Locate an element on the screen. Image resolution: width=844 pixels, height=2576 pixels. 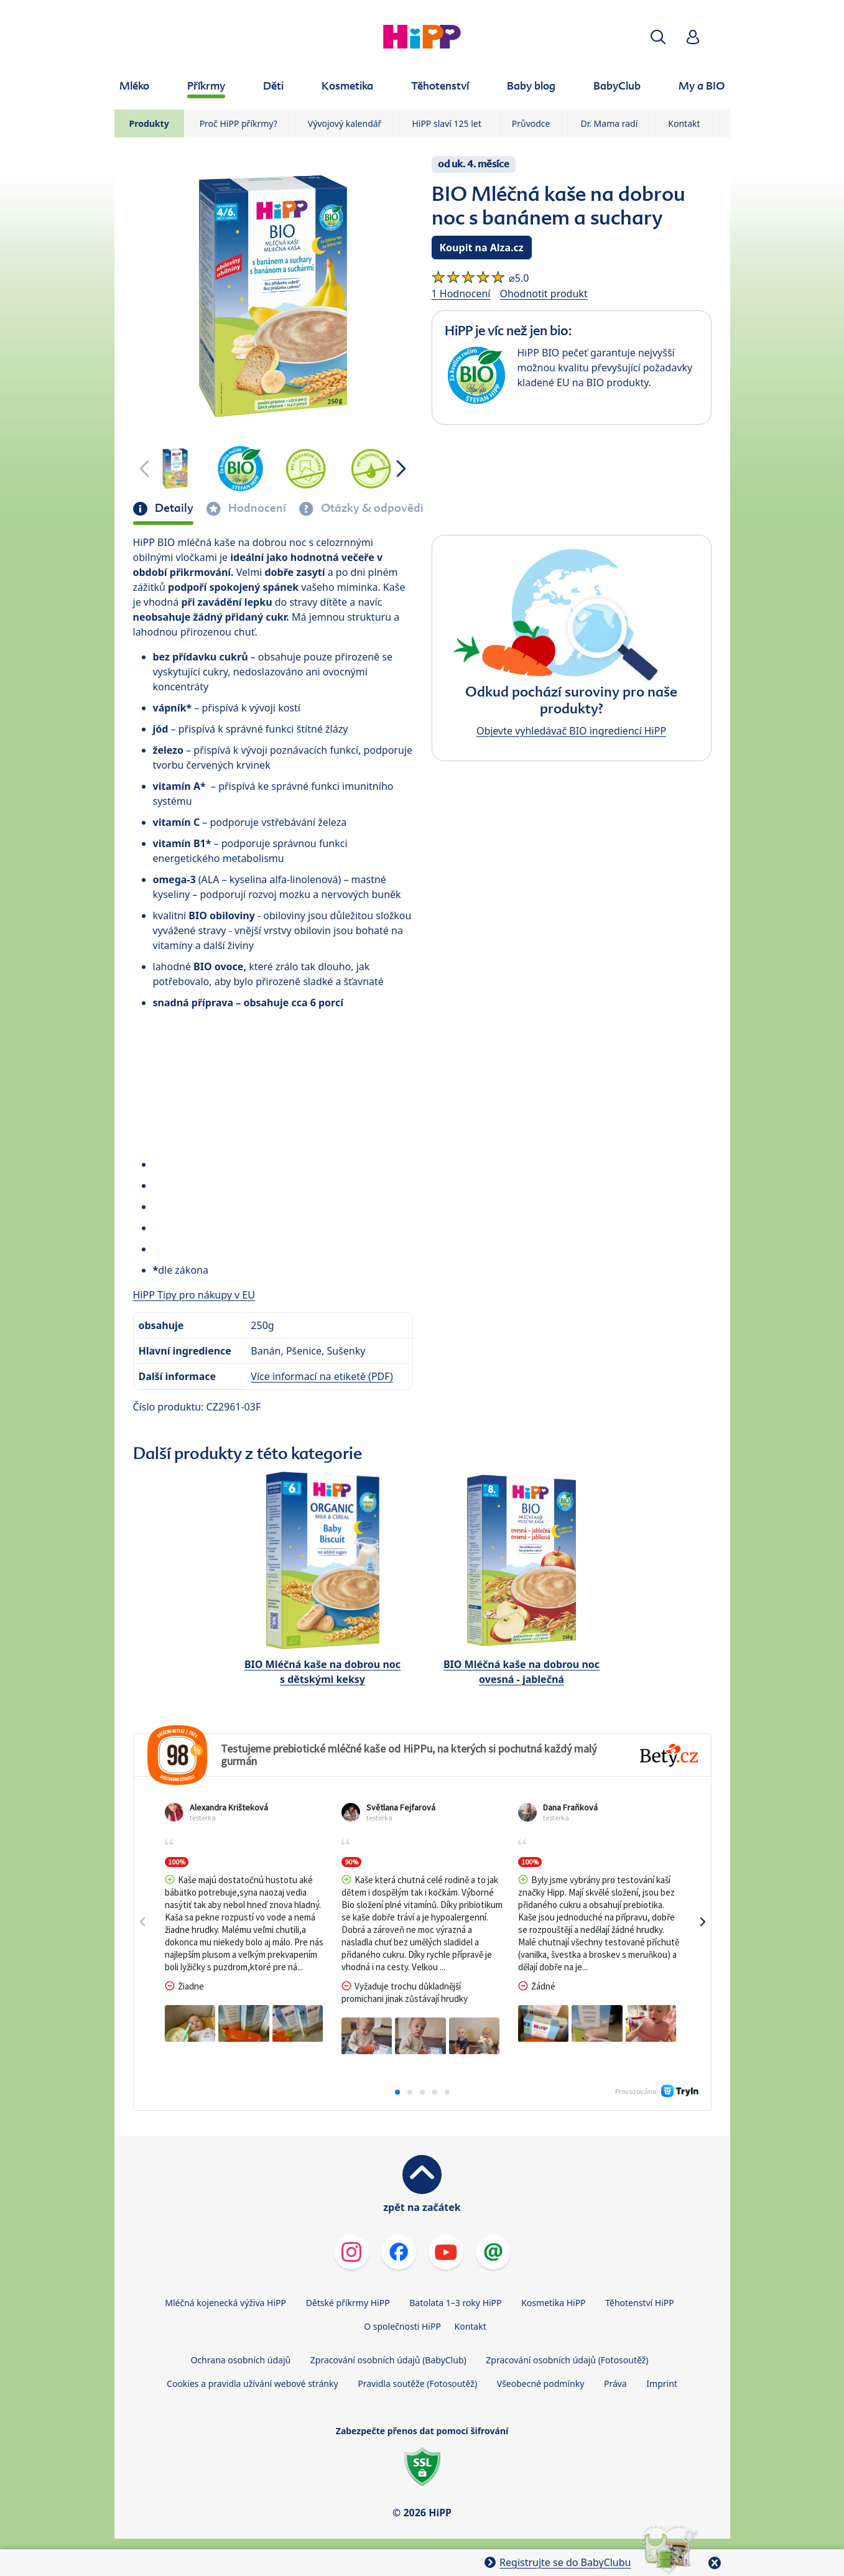
Pravidla soutěže (Fotosoutěž) is located at coordinates (417, 2383).